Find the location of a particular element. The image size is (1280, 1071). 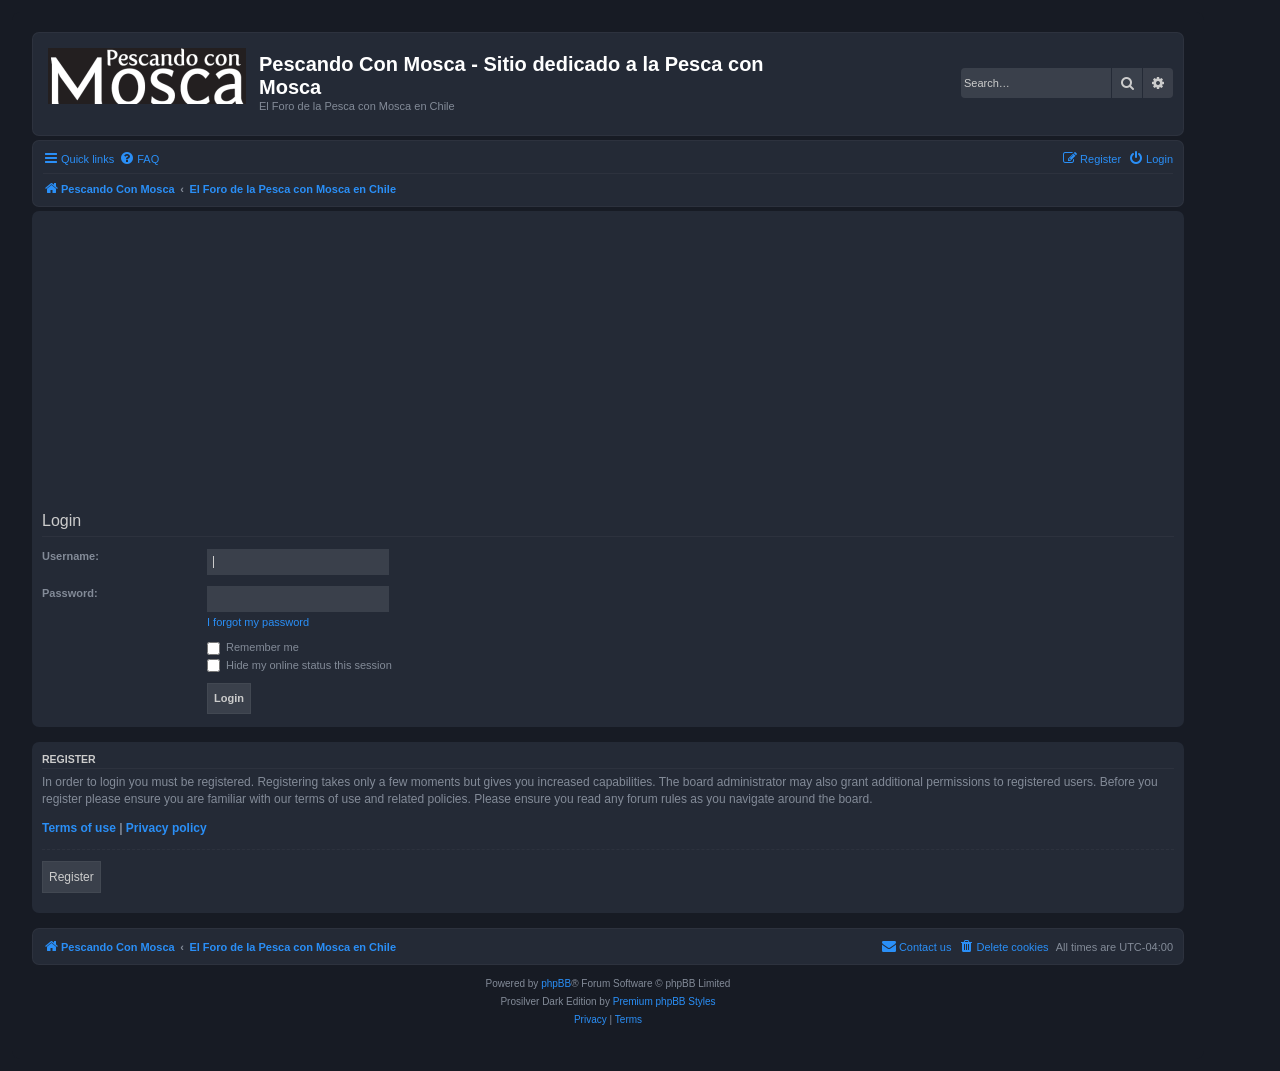

Hide my online status this session is located at coordinates (299, 665).